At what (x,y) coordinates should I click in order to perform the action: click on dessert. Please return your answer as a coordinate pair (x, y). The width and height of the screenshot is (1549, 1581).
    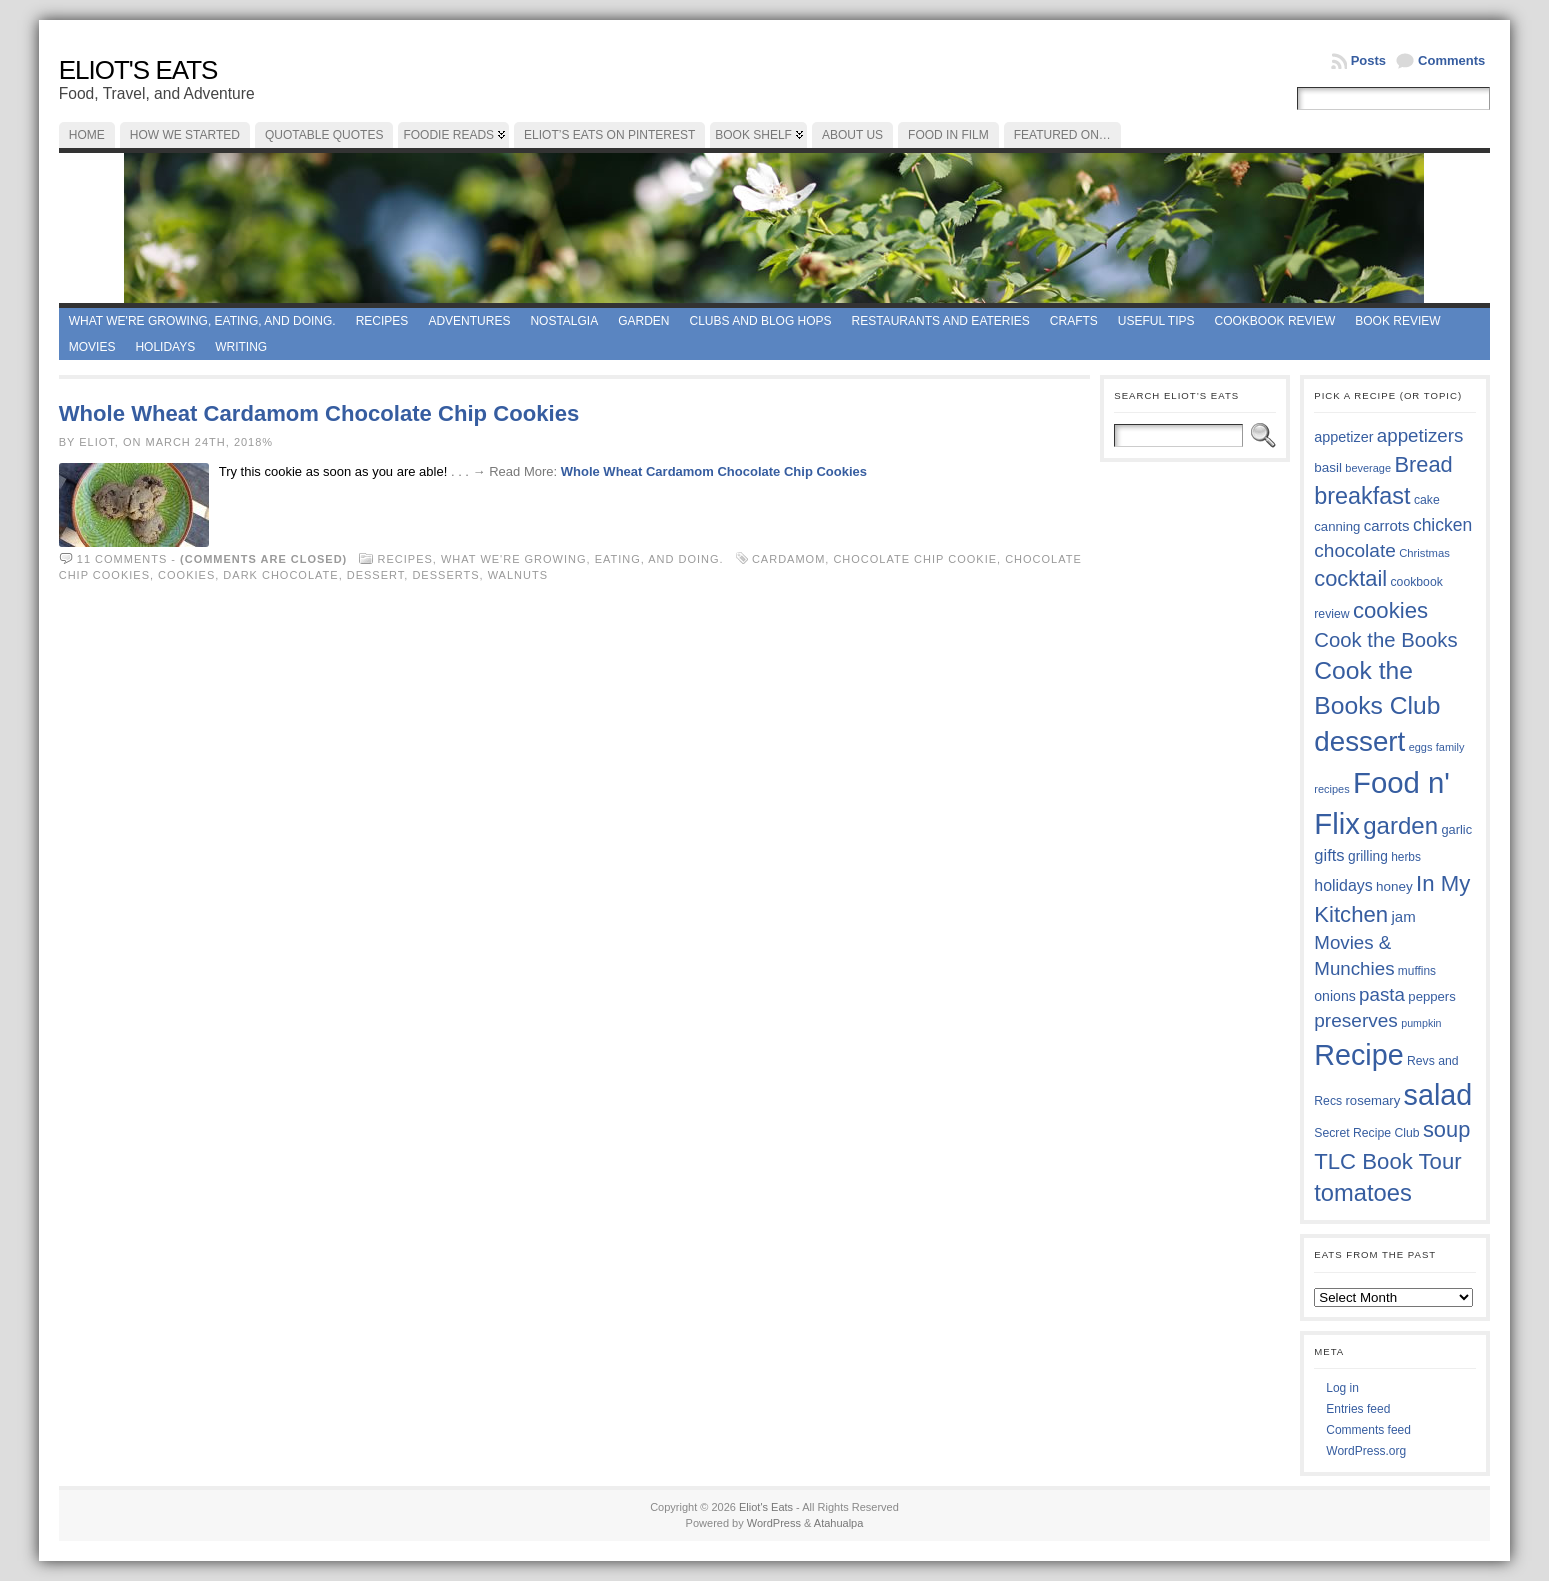
    Looking at the image, I should click on (376, 575).